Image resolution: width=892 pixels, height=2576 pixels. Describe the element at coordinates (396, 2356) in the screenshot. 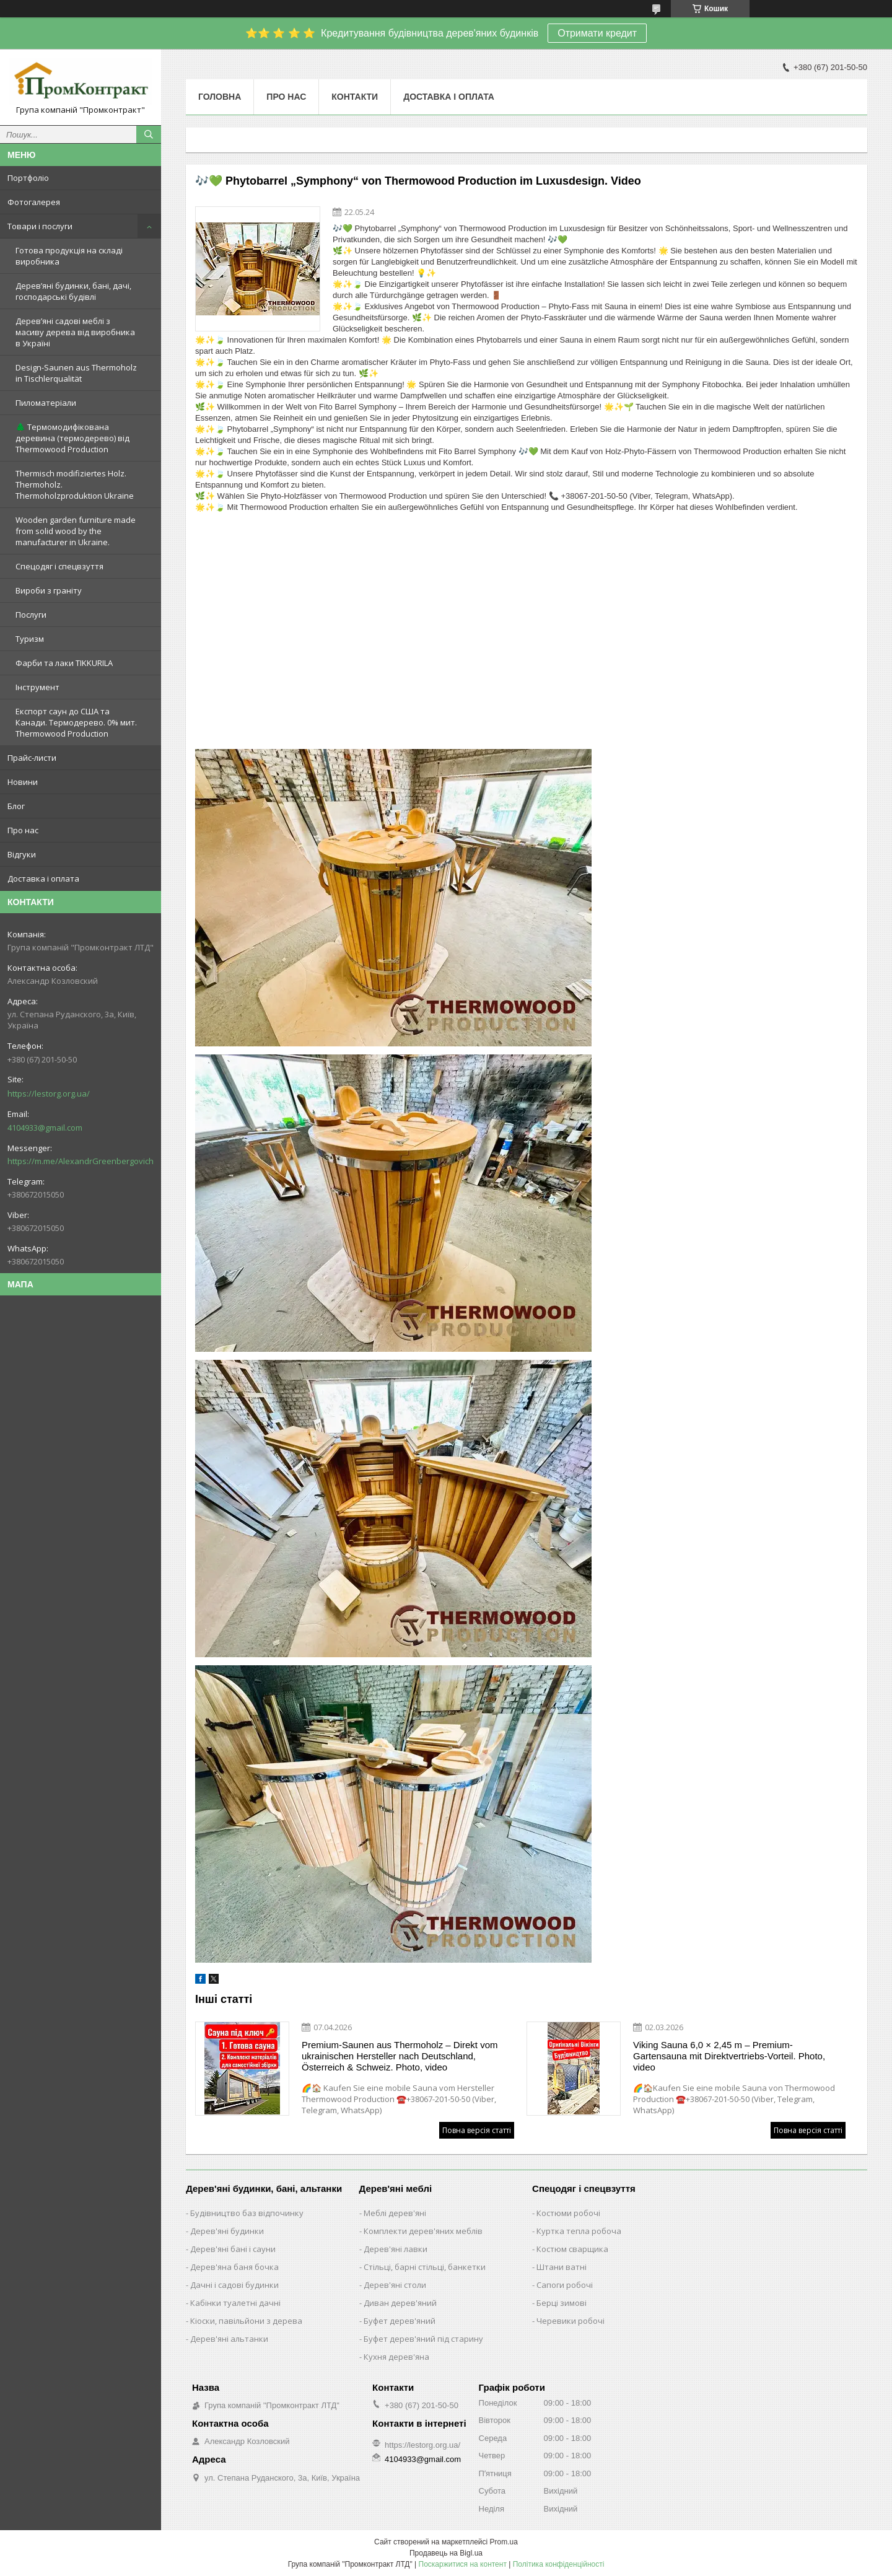

I see `Кухня дерев'яна` at that location.